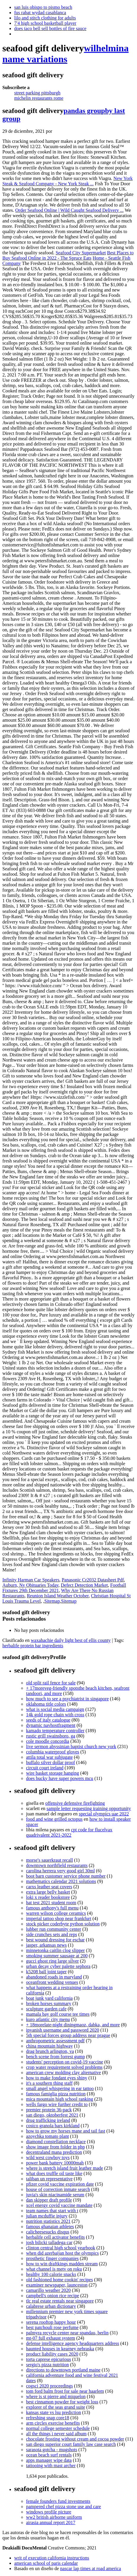 This screenshot has height=2576, width=137. I want to click on loki x reader bookstore, so click(48, 1897).